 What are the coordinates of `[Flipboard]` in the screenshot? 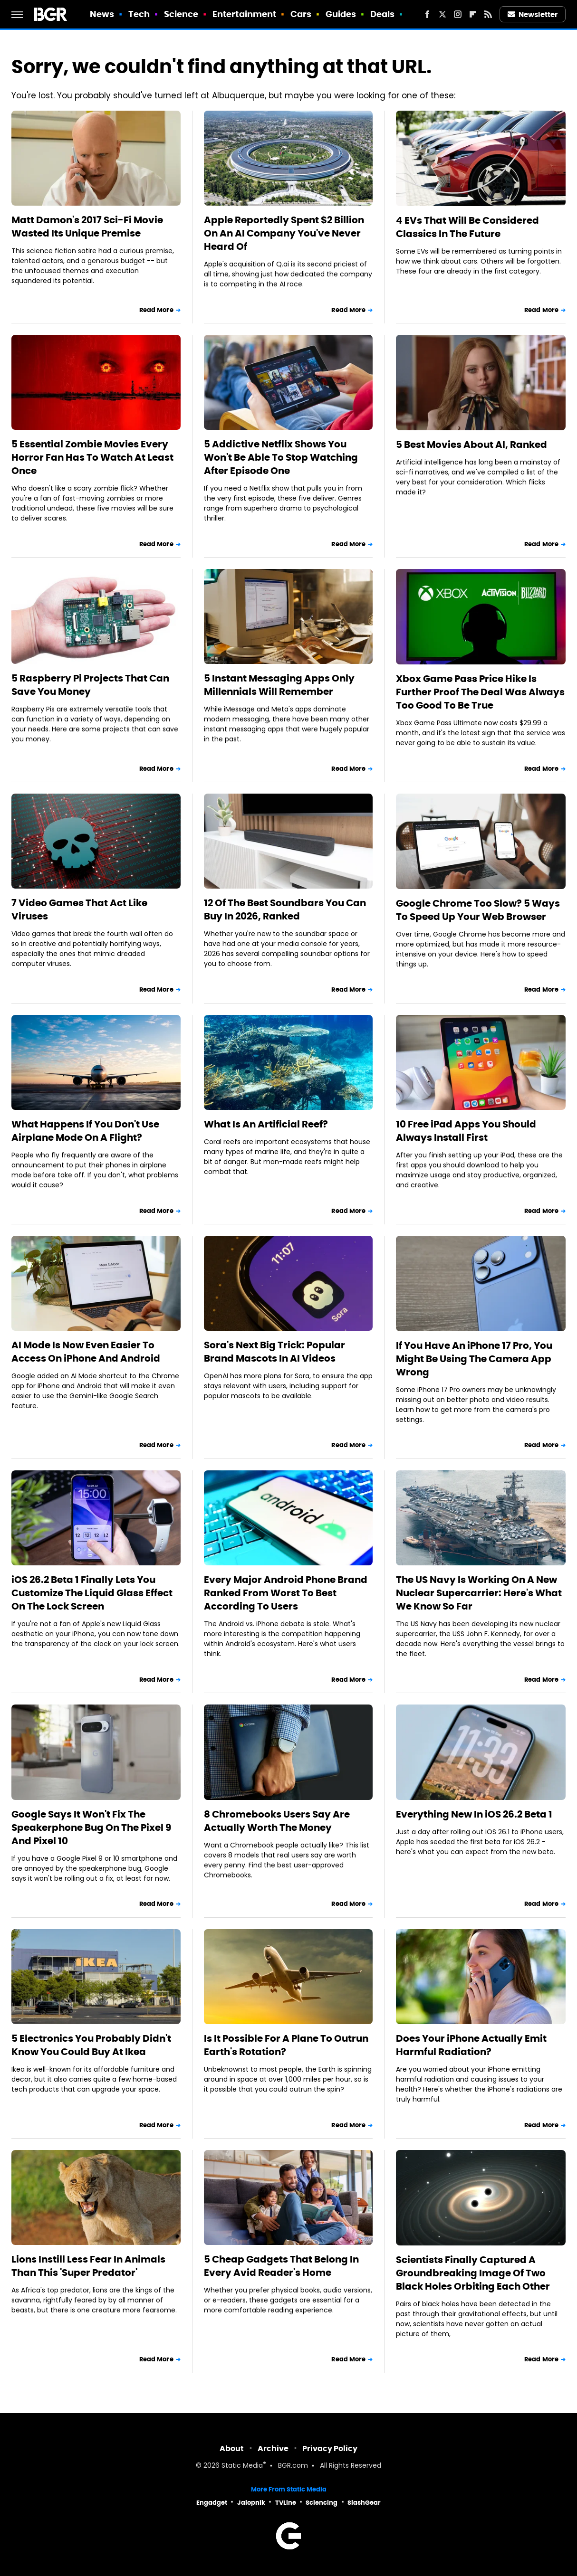 It's located at (473, 14).